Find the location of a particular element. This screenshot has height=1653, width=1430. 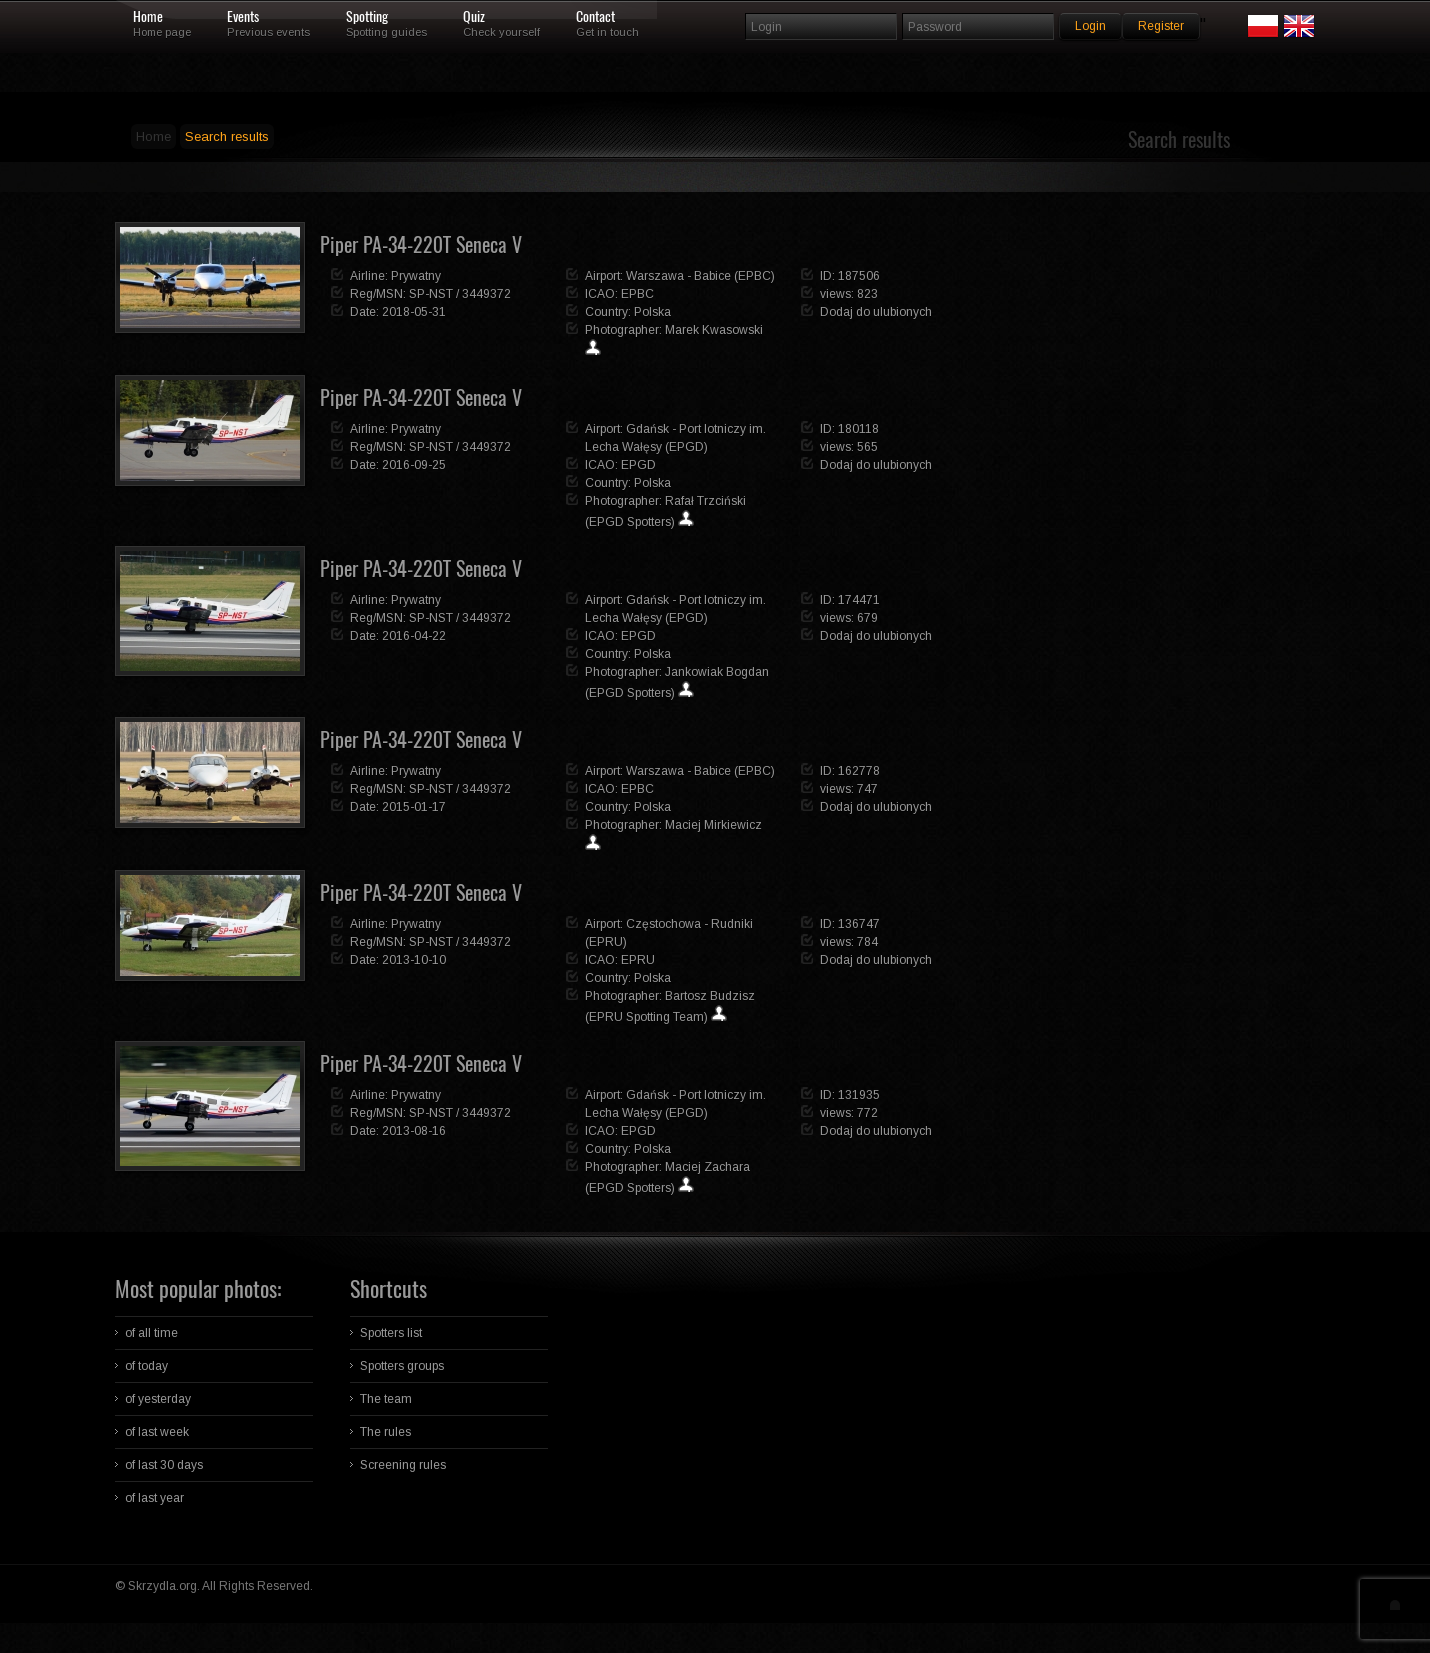

Spotting is located at coordinates (367, 17).